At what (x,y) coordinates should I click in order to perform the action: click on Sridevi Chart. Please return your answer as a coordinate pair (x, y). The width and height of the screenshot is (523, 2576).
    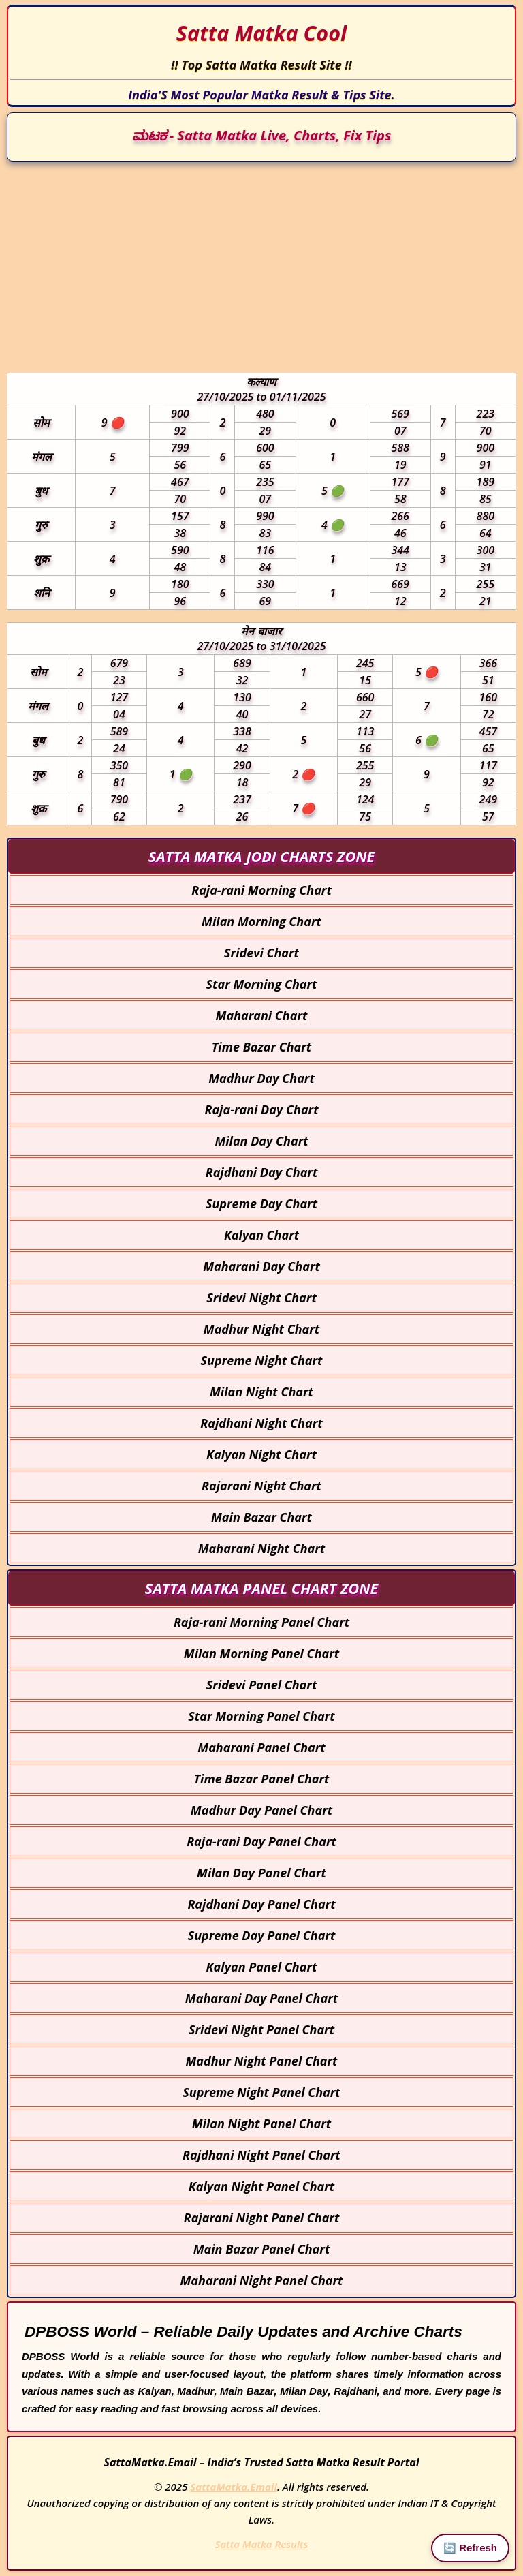
    Looking at the image, I should click on (261, 953).